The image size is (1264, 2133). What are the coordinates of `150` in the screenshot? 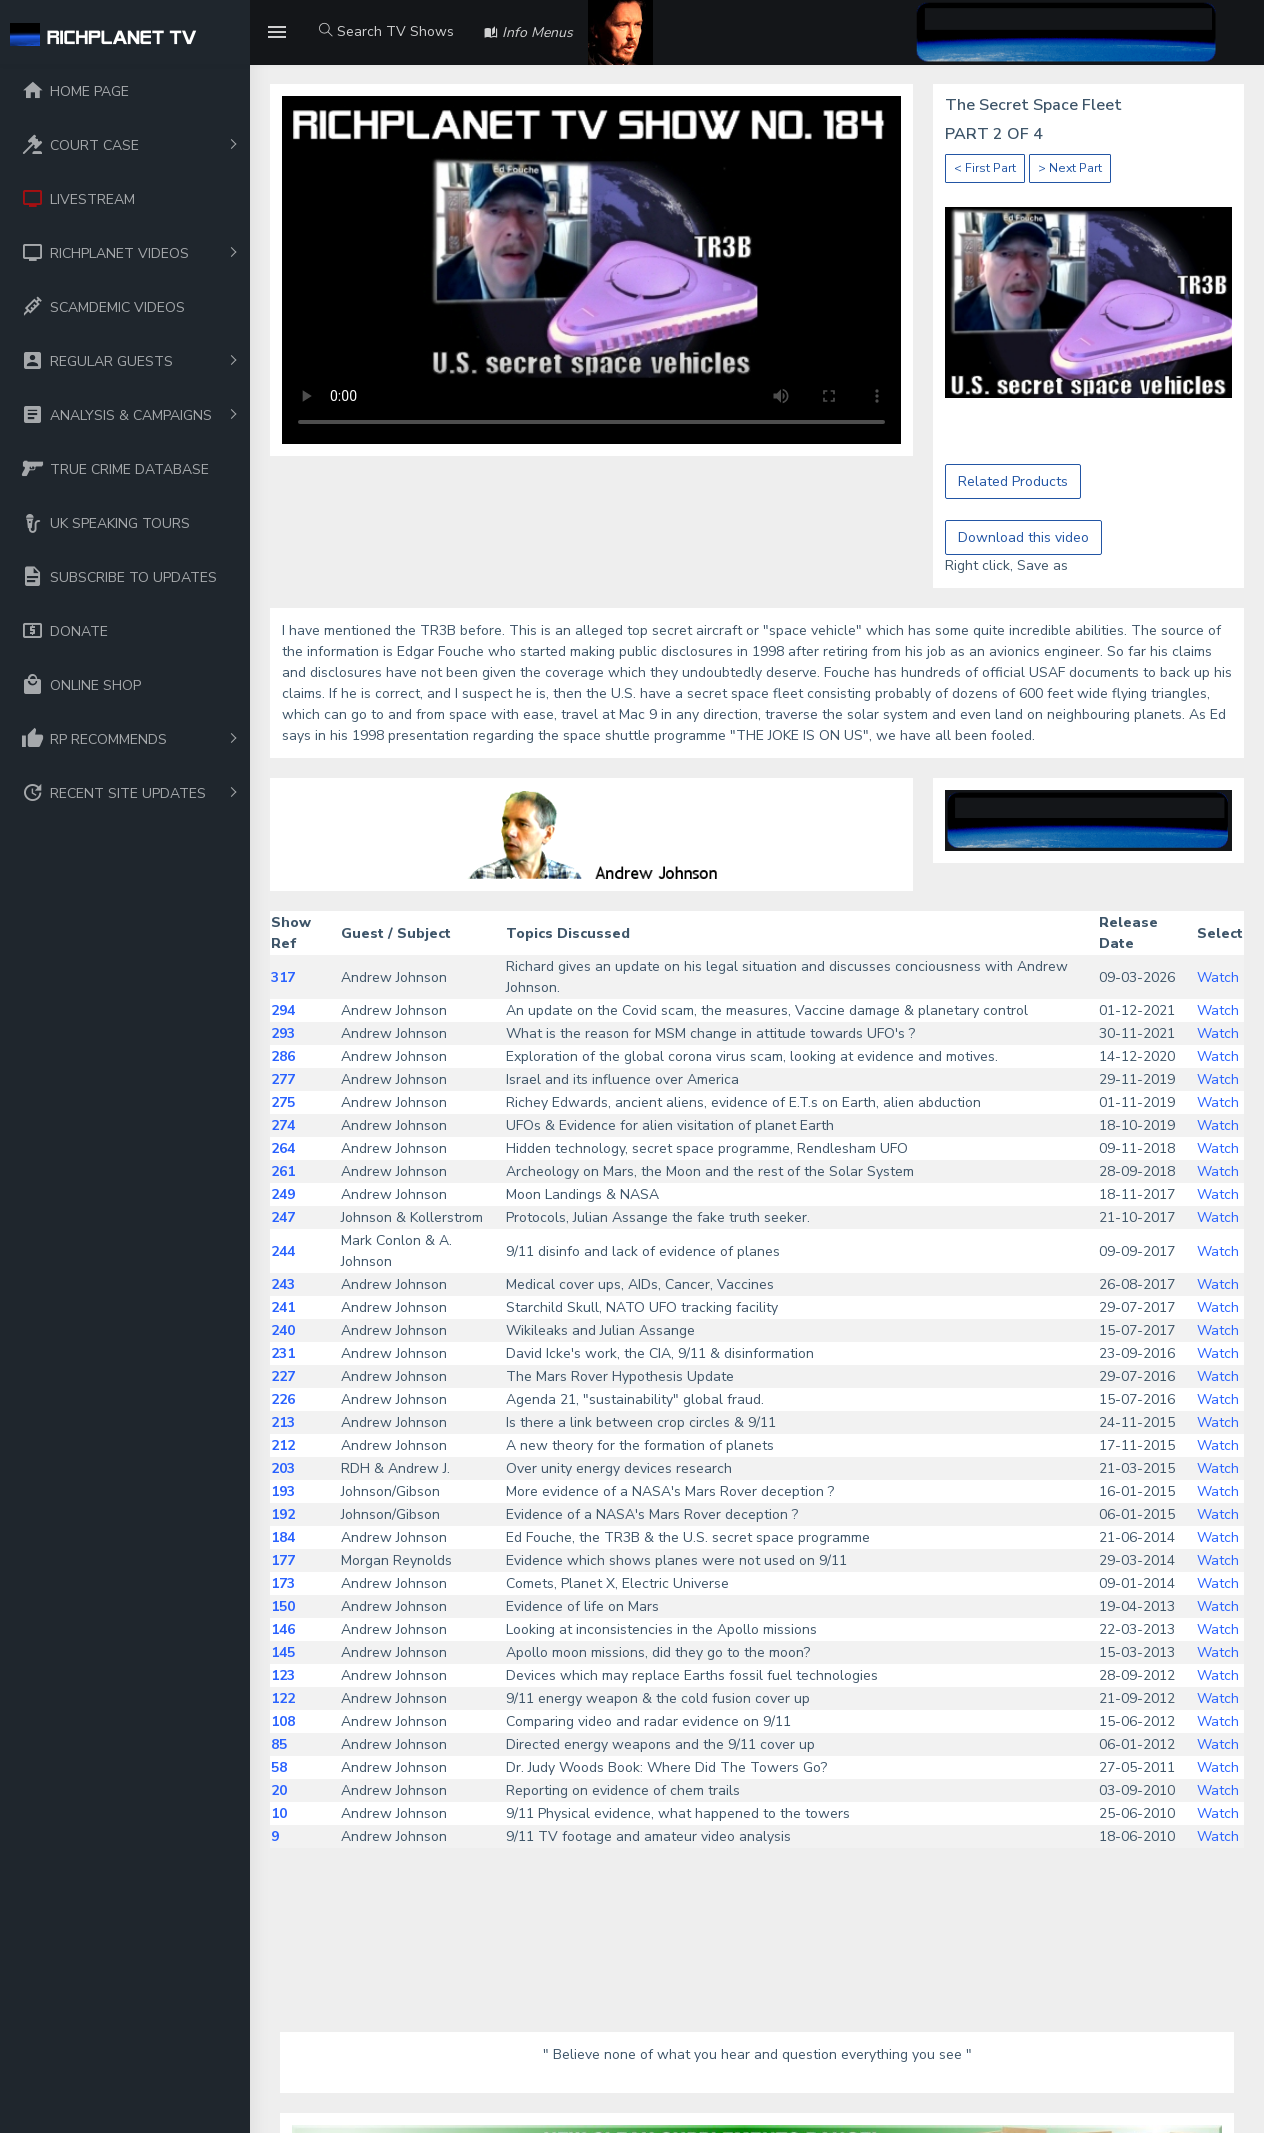 It's located at (283, 1606).